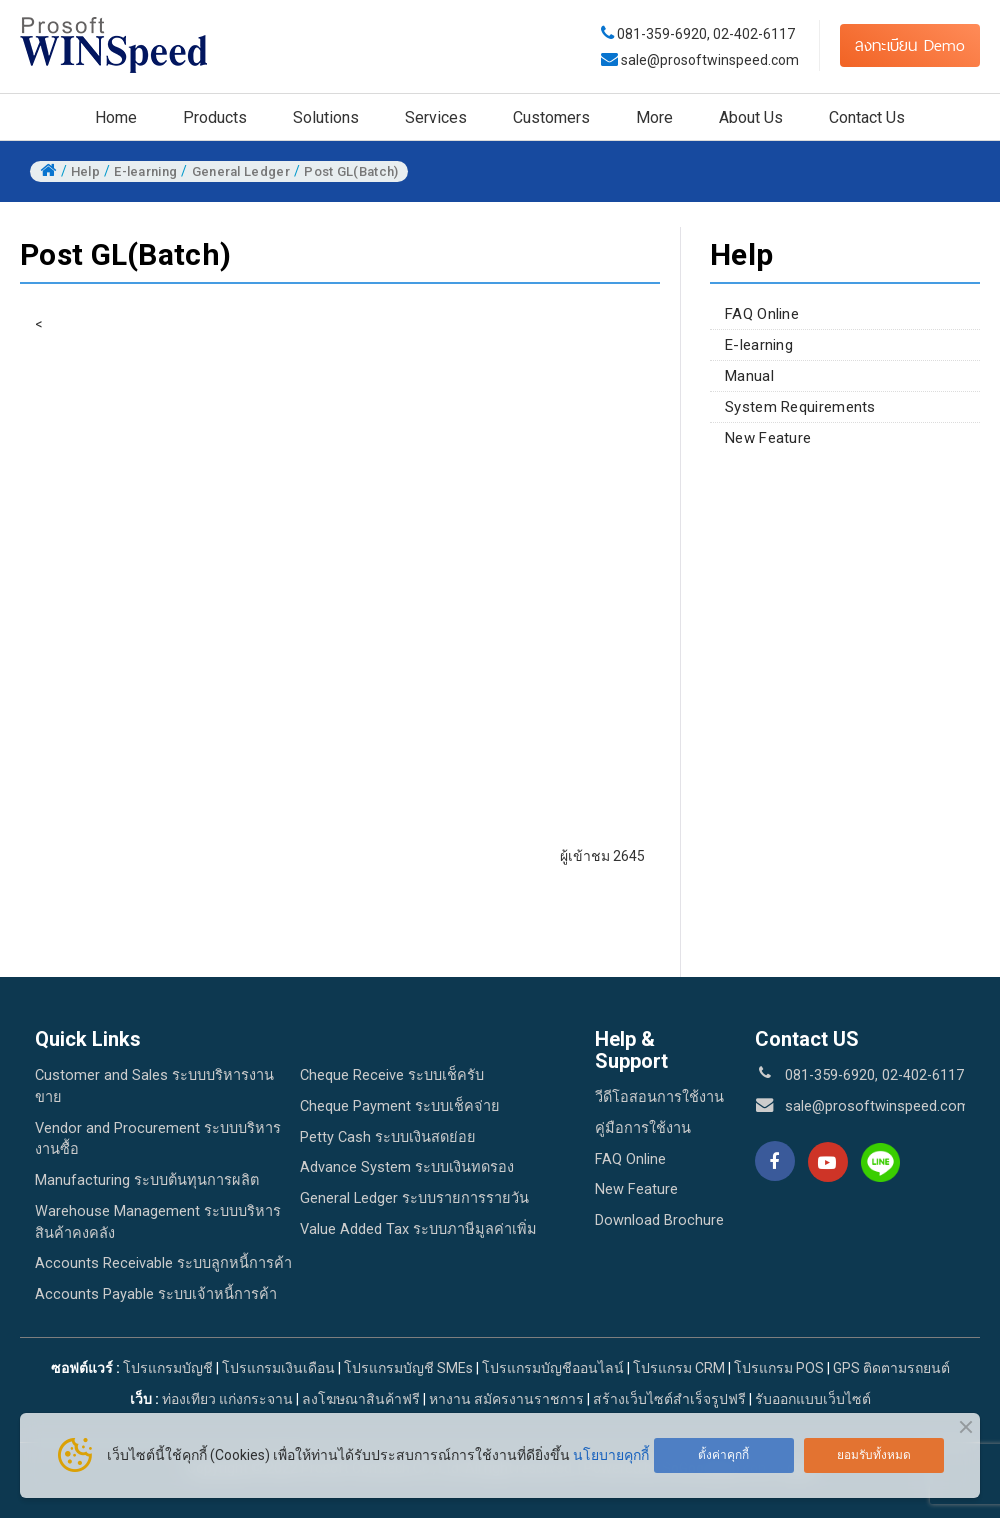 The height and width of the screenshot is (1518, 1000). Describe the element at coordinates (215, 117) in the screenshot. I see `Products` at that location.